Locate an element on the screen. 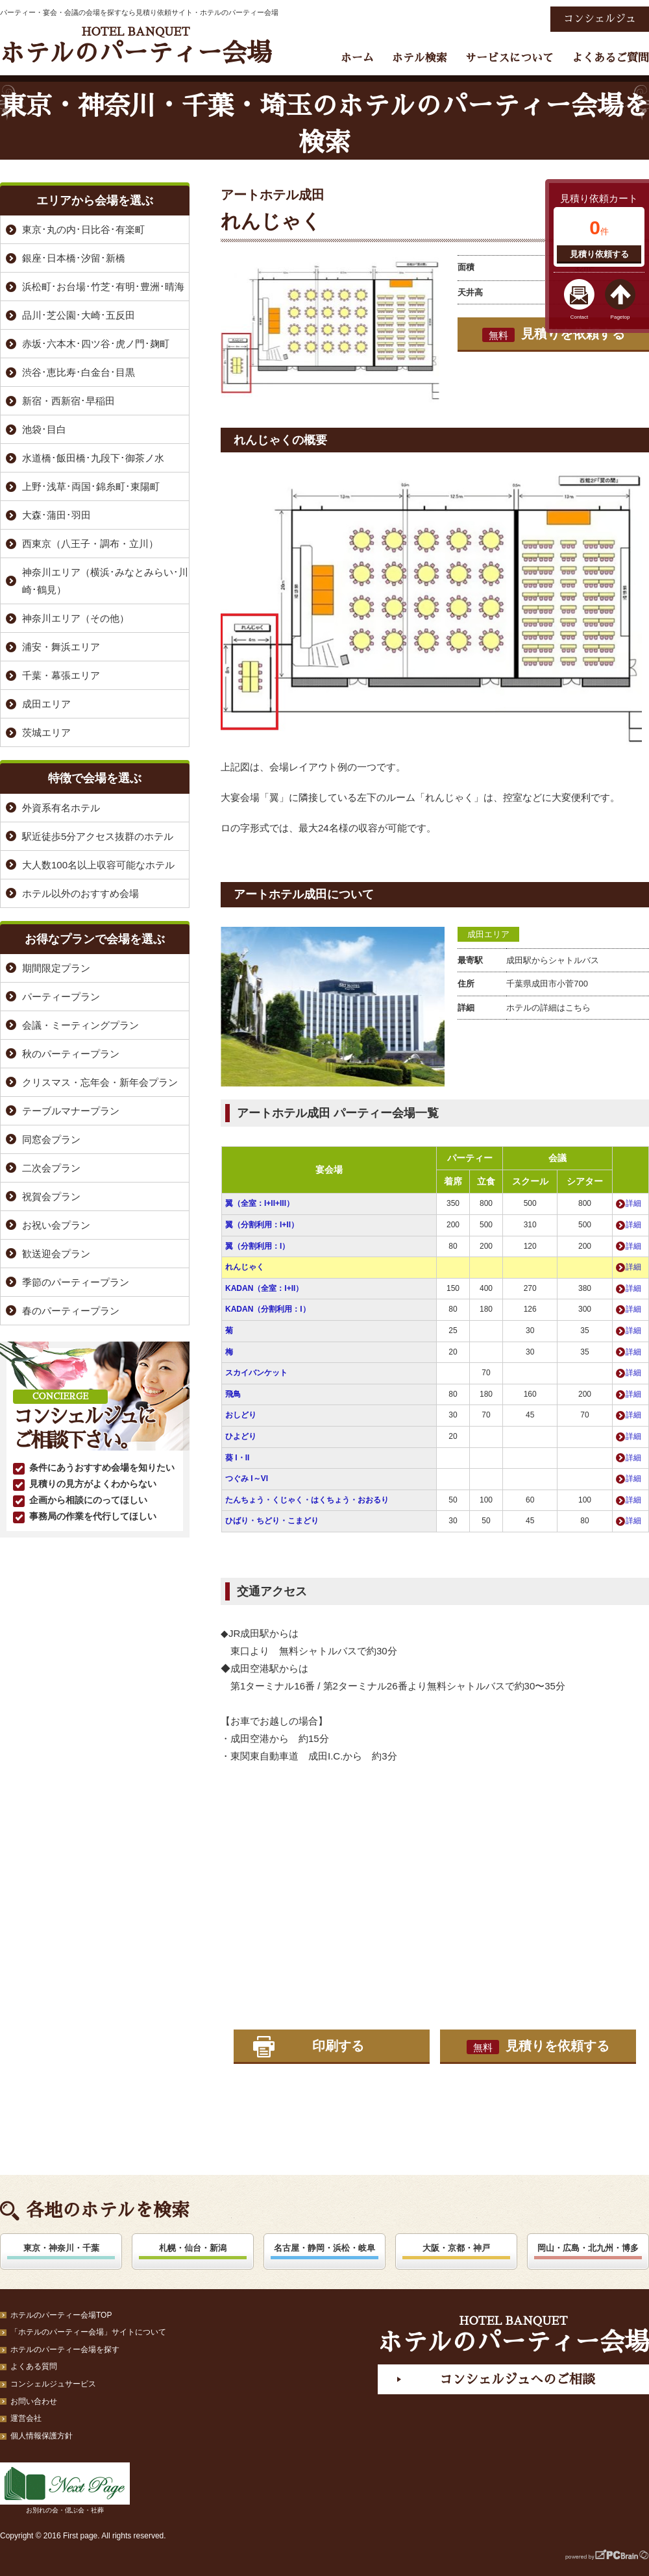 The height and width of the screenshot is (2576, 649). クリスマス・忘年会・新年会プラン is located at coordinates (100, 1082).